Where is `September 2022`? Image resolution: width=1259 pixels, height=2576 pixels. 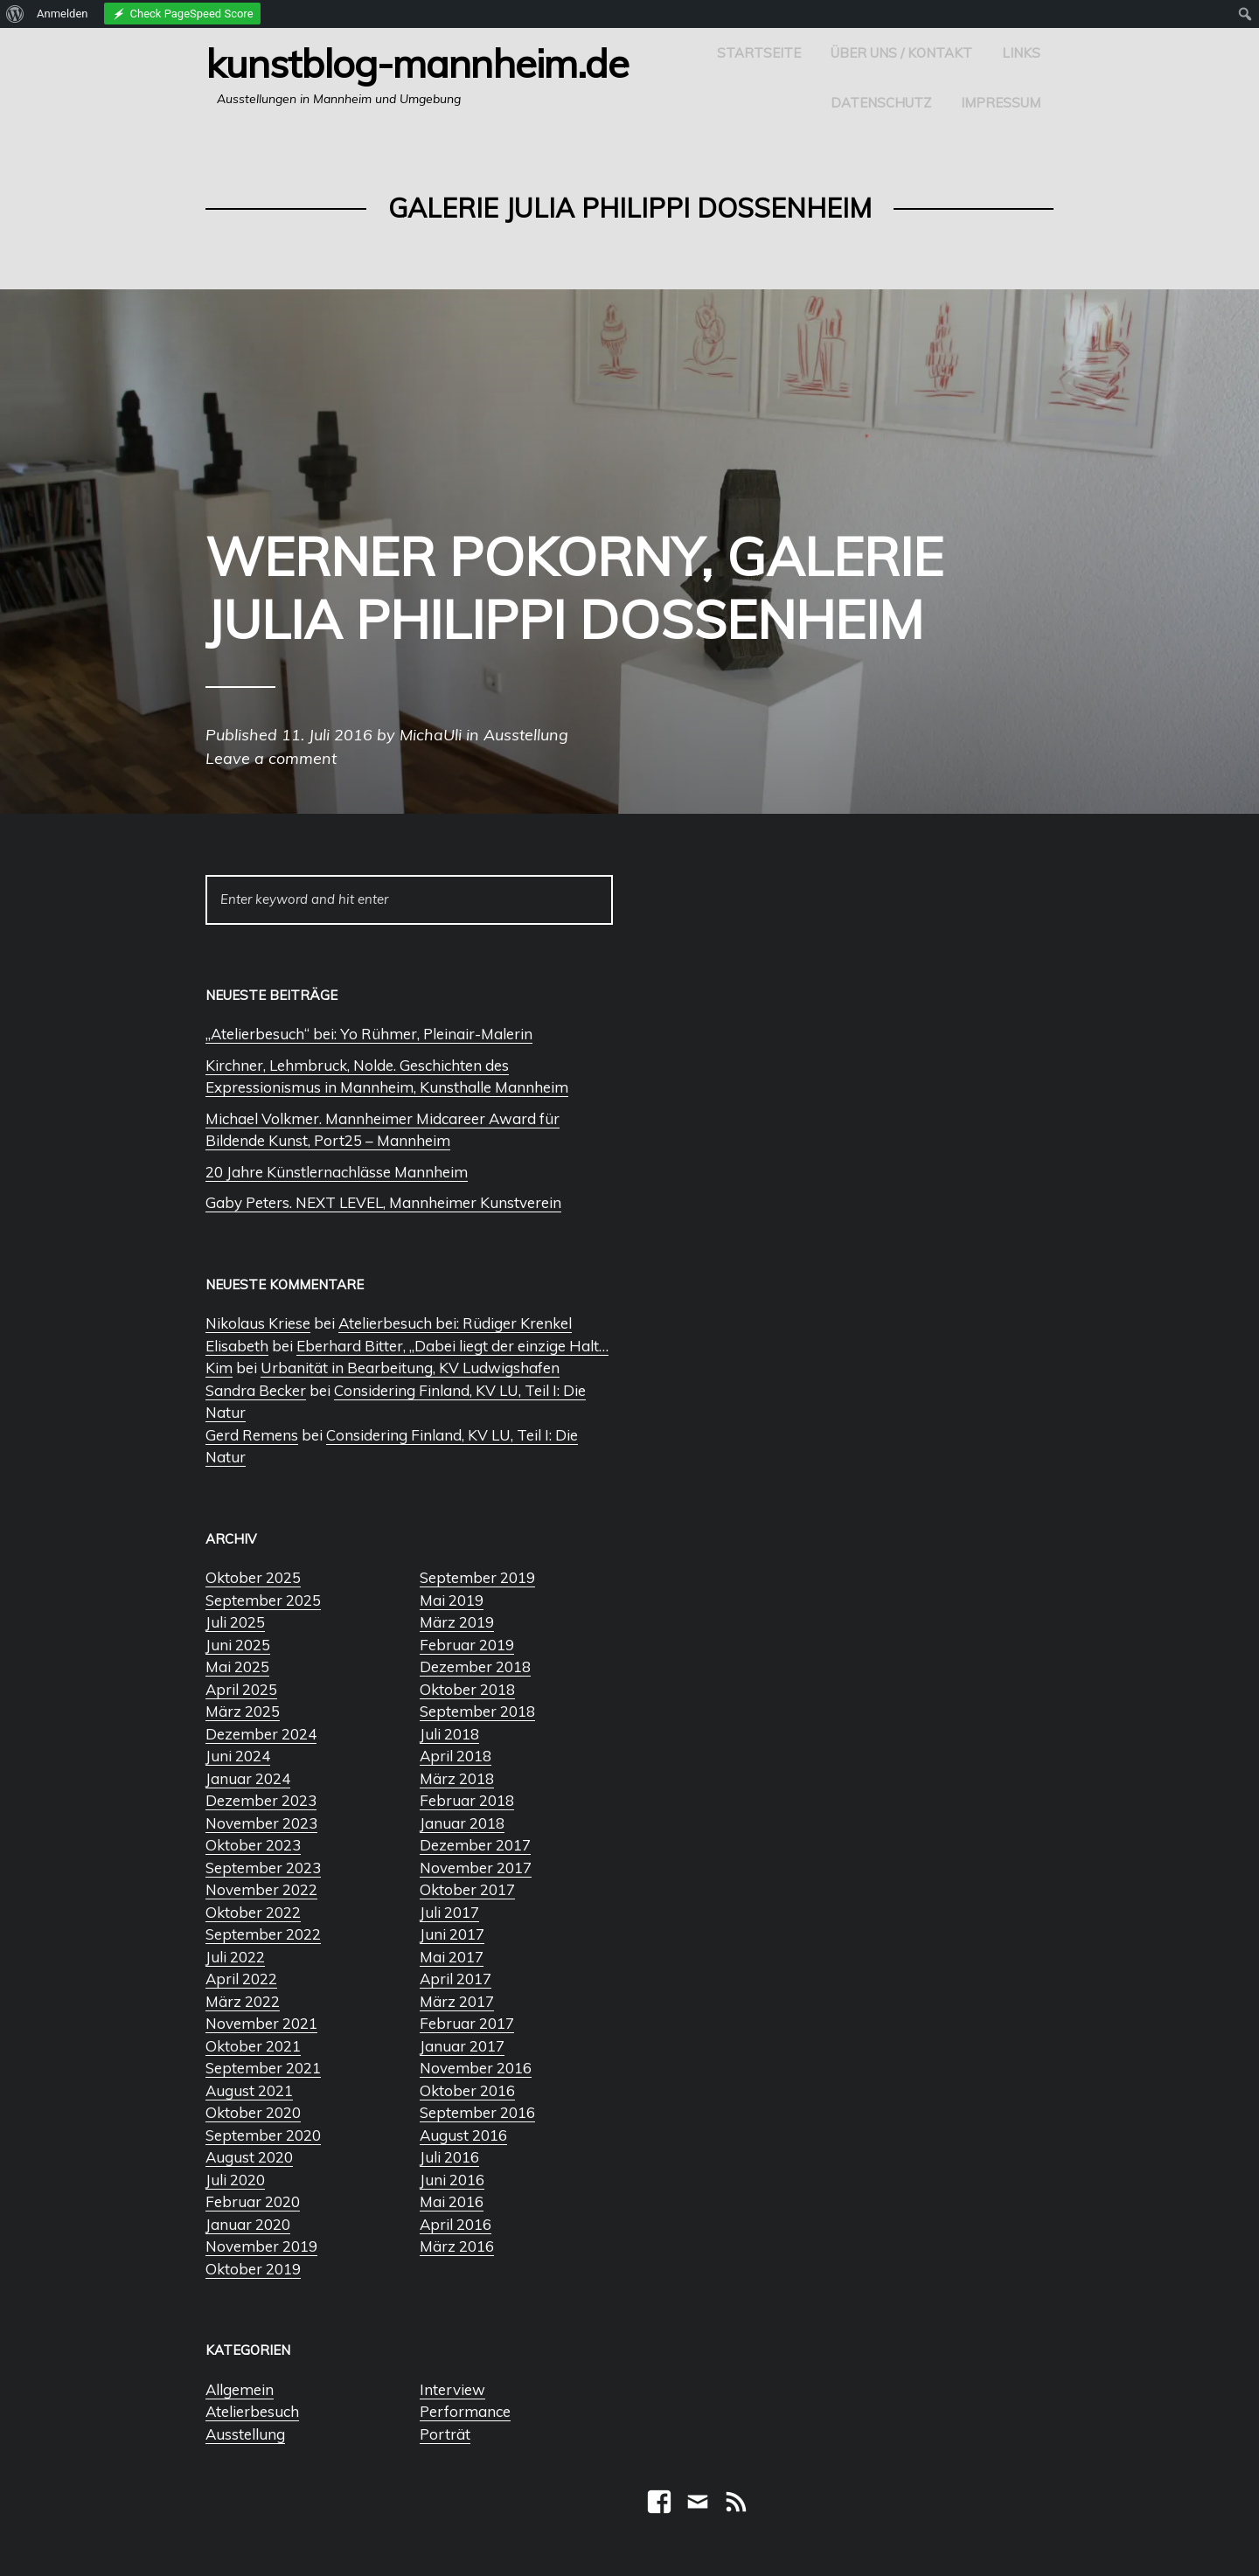
September 2022 is located at coordinates (263, 1934).